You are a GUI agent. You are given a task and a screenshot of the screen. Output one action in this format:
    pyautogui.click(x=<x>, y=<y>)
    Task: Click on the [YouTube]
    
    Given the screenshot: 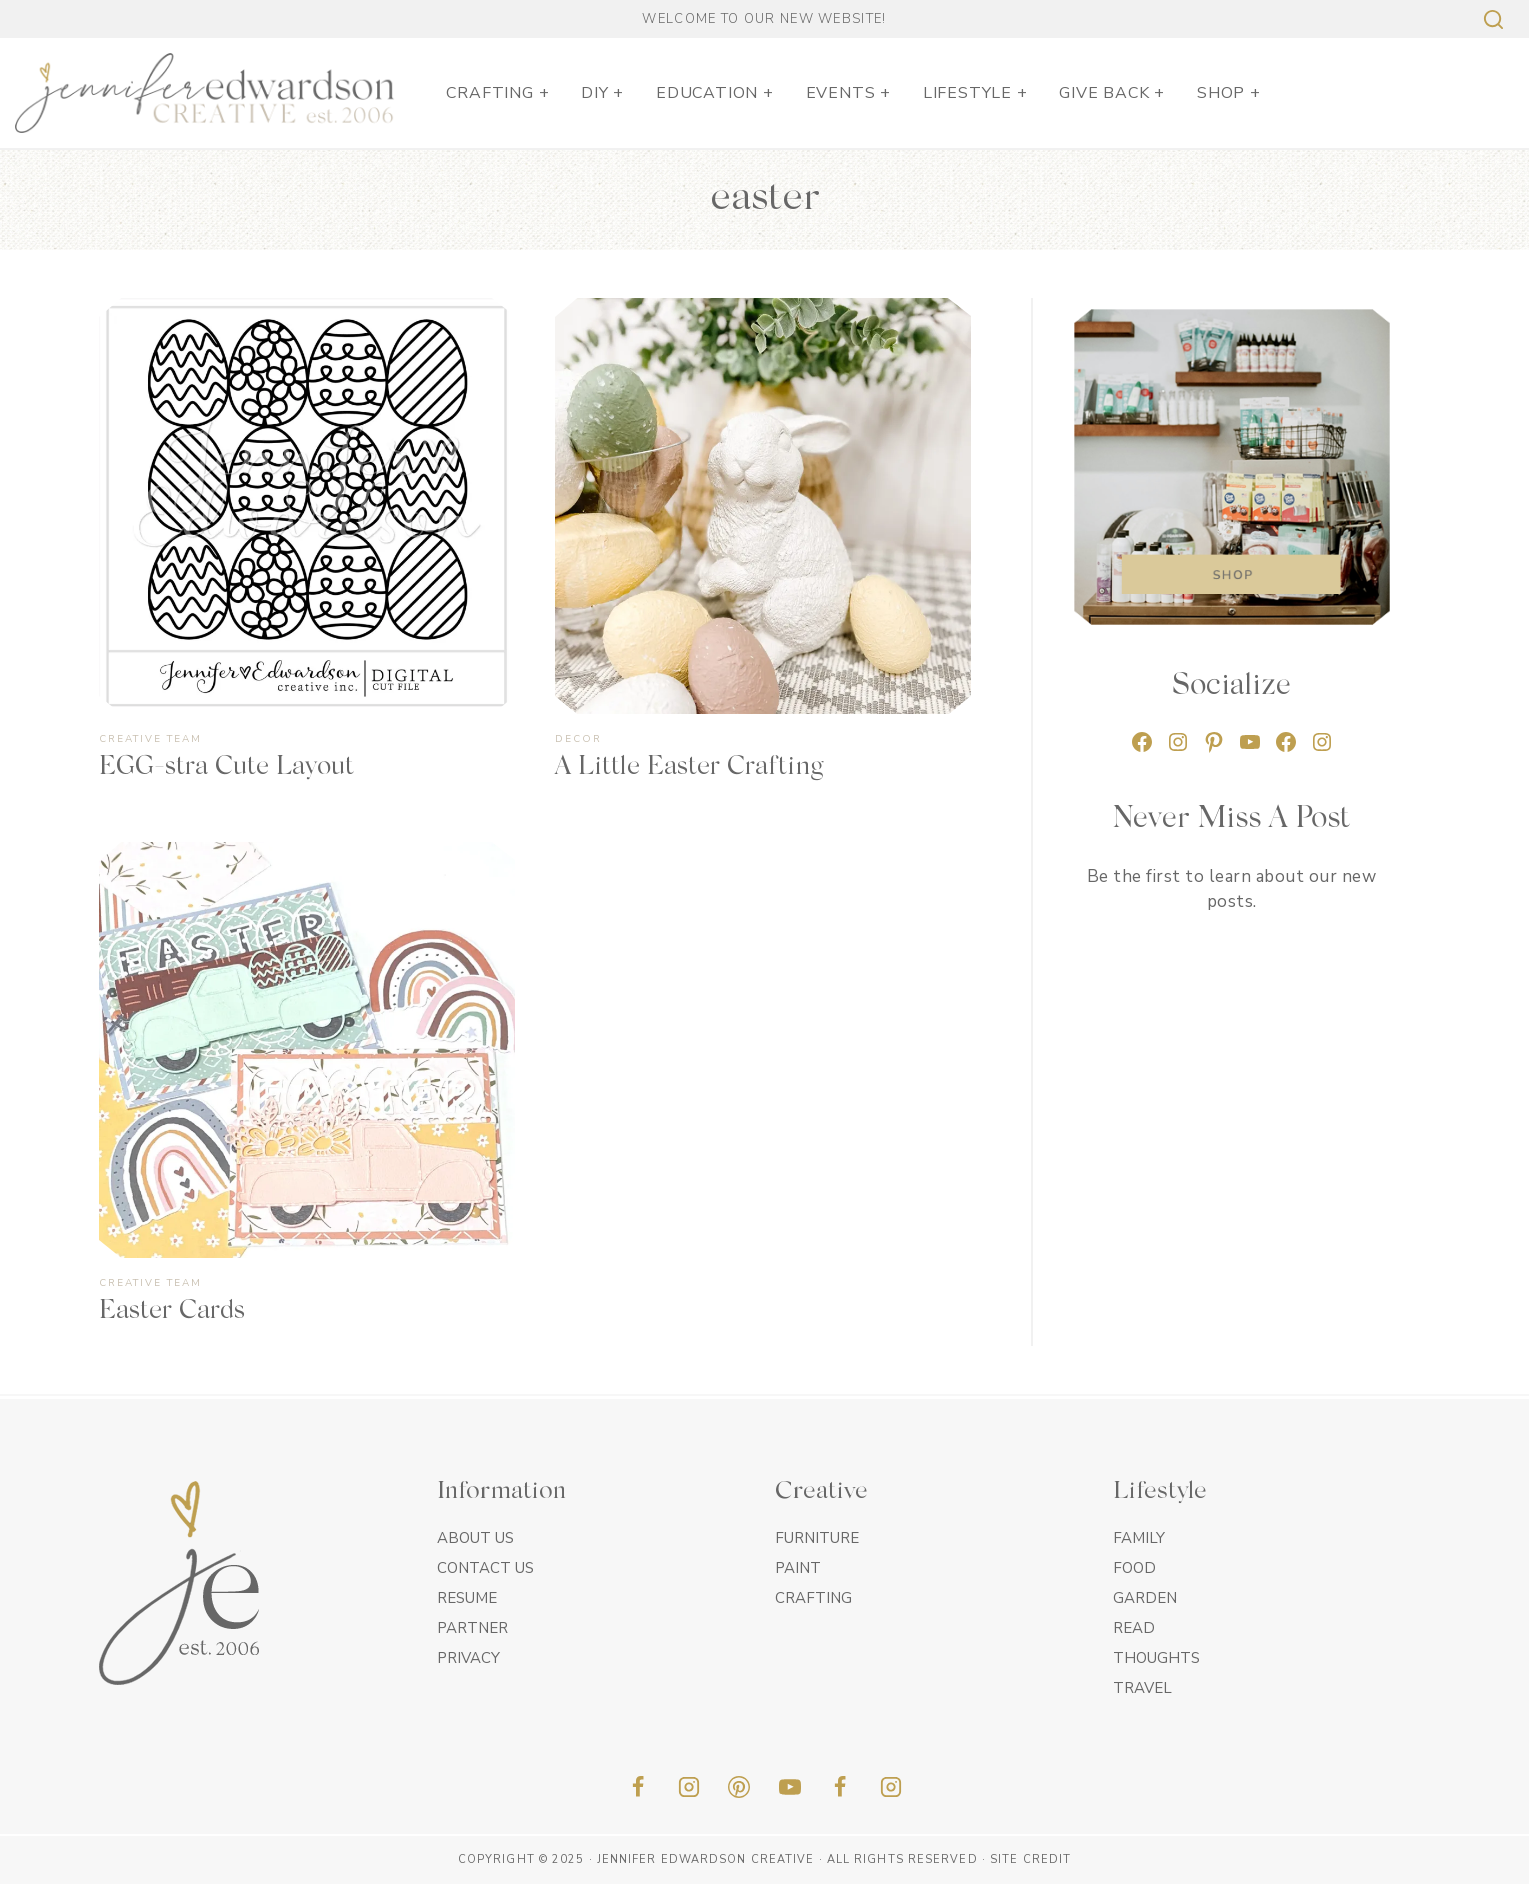 What is the action you would take?
    pyautogui.click(x=790, y=1787)
    